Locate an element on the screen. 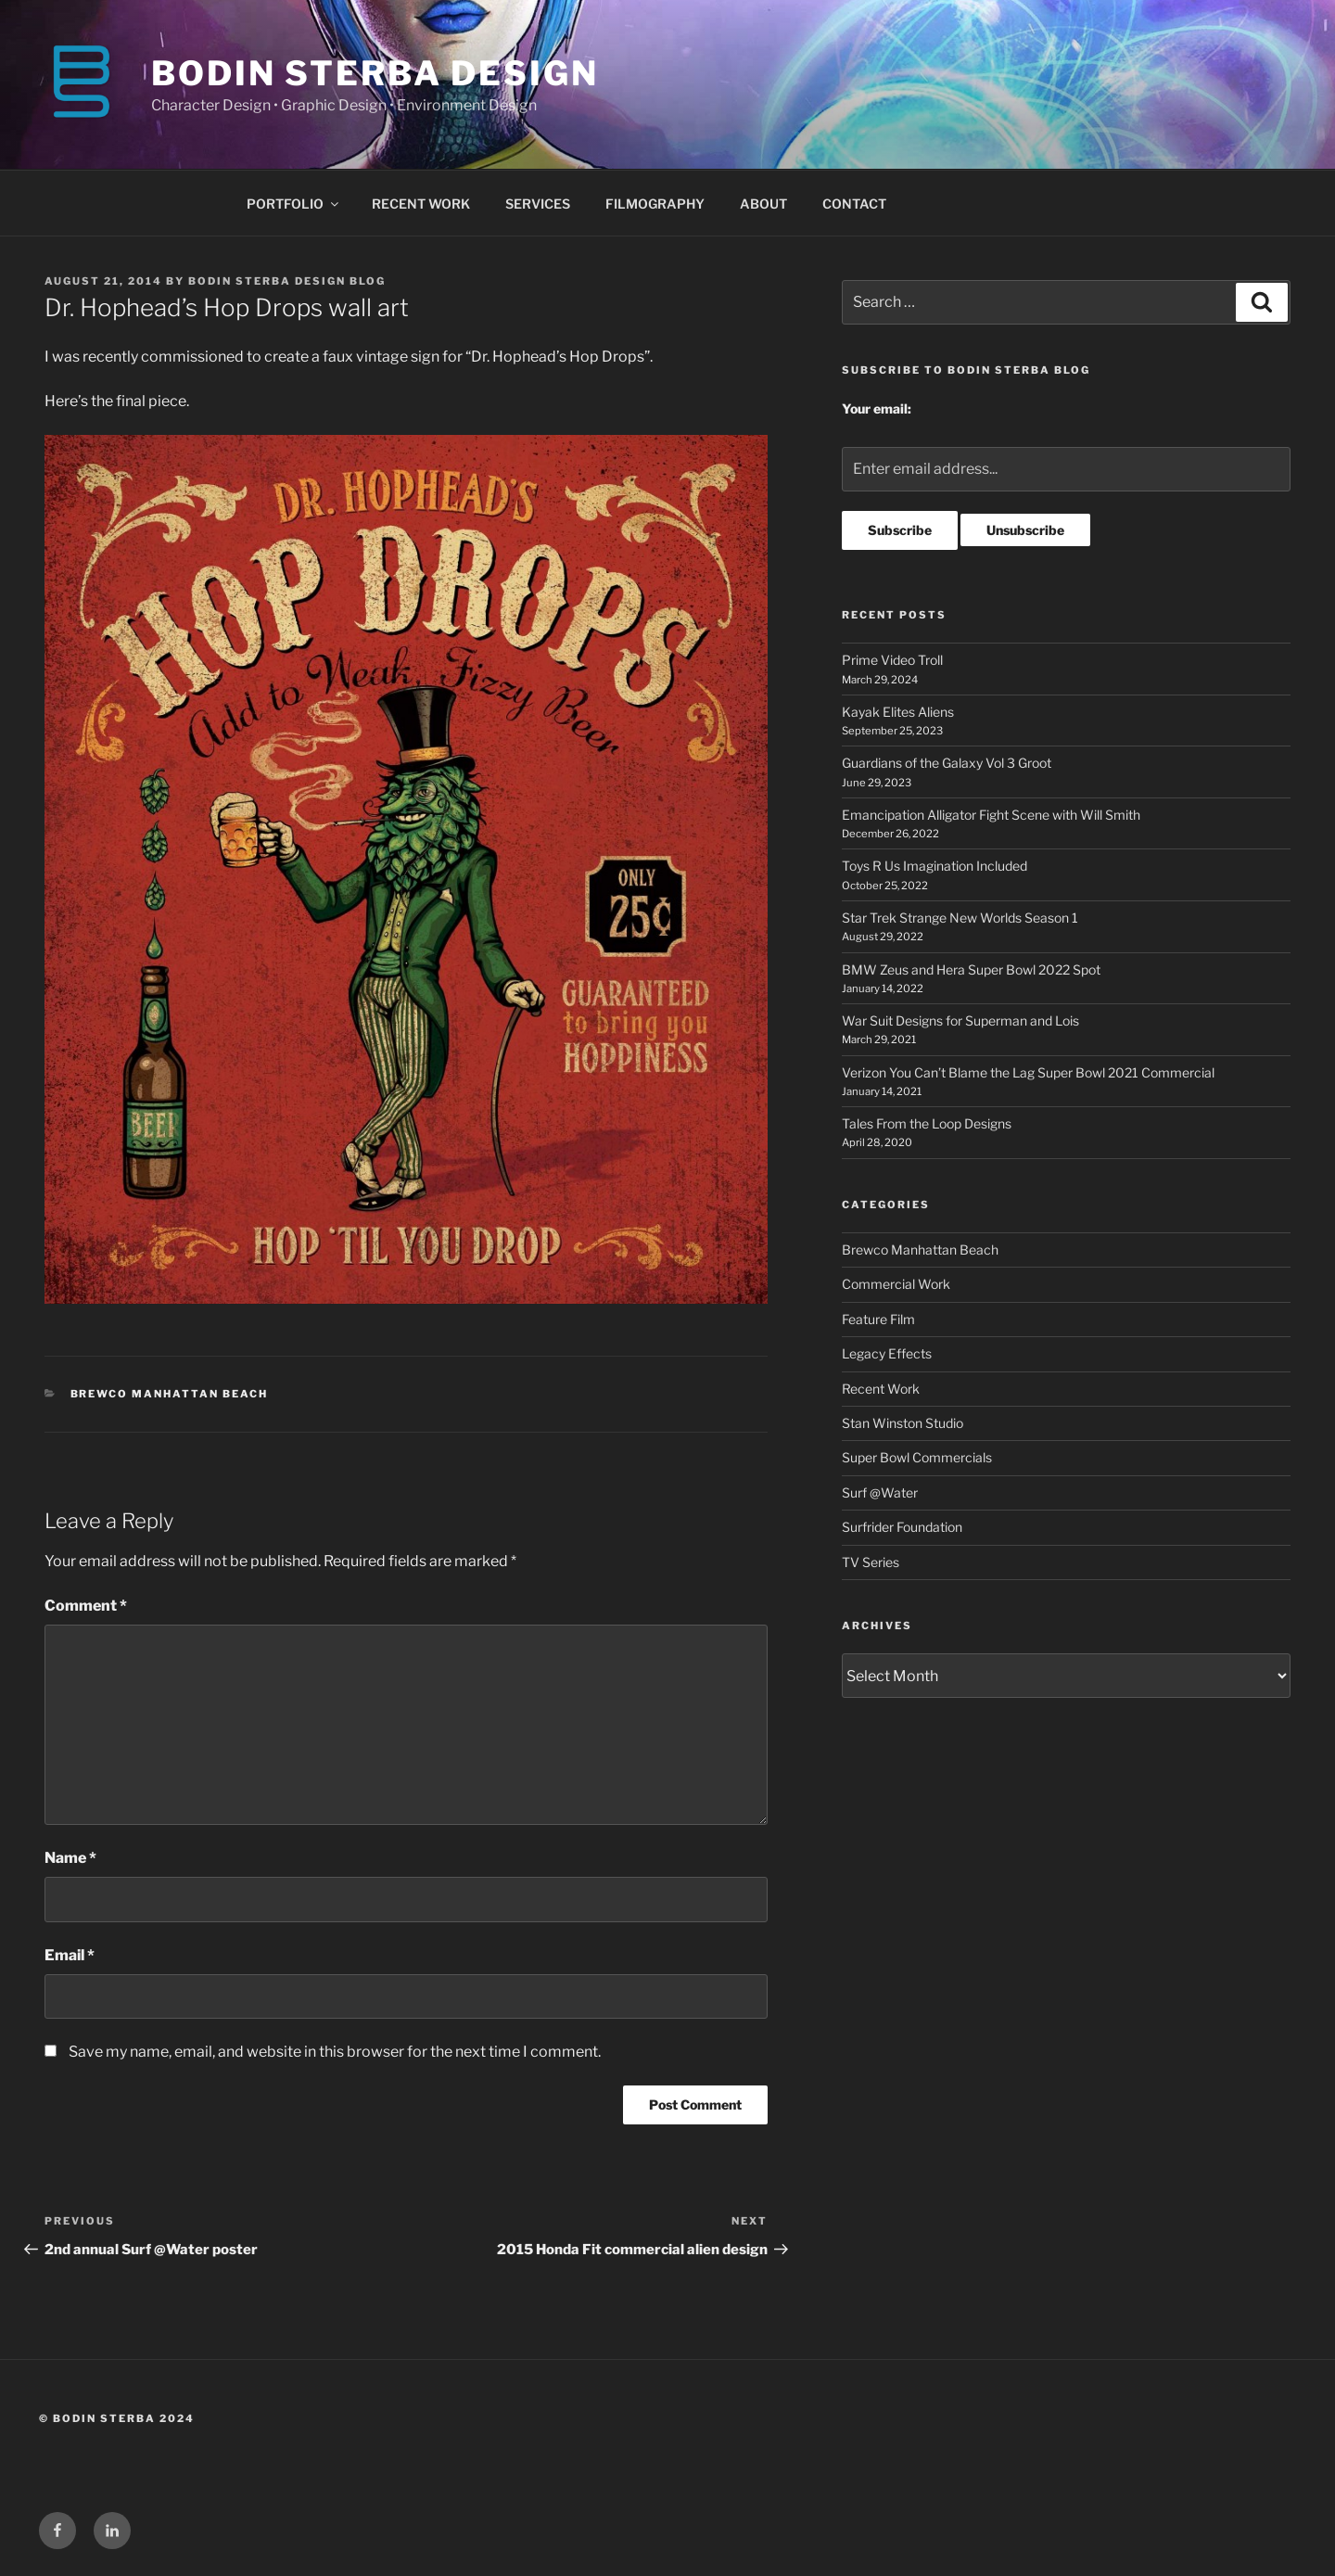 Image resolution: width=1335 pixels, height=2576 pixels. War Suit Designs for Superman and Lois is located at coordinates (960, 1020).